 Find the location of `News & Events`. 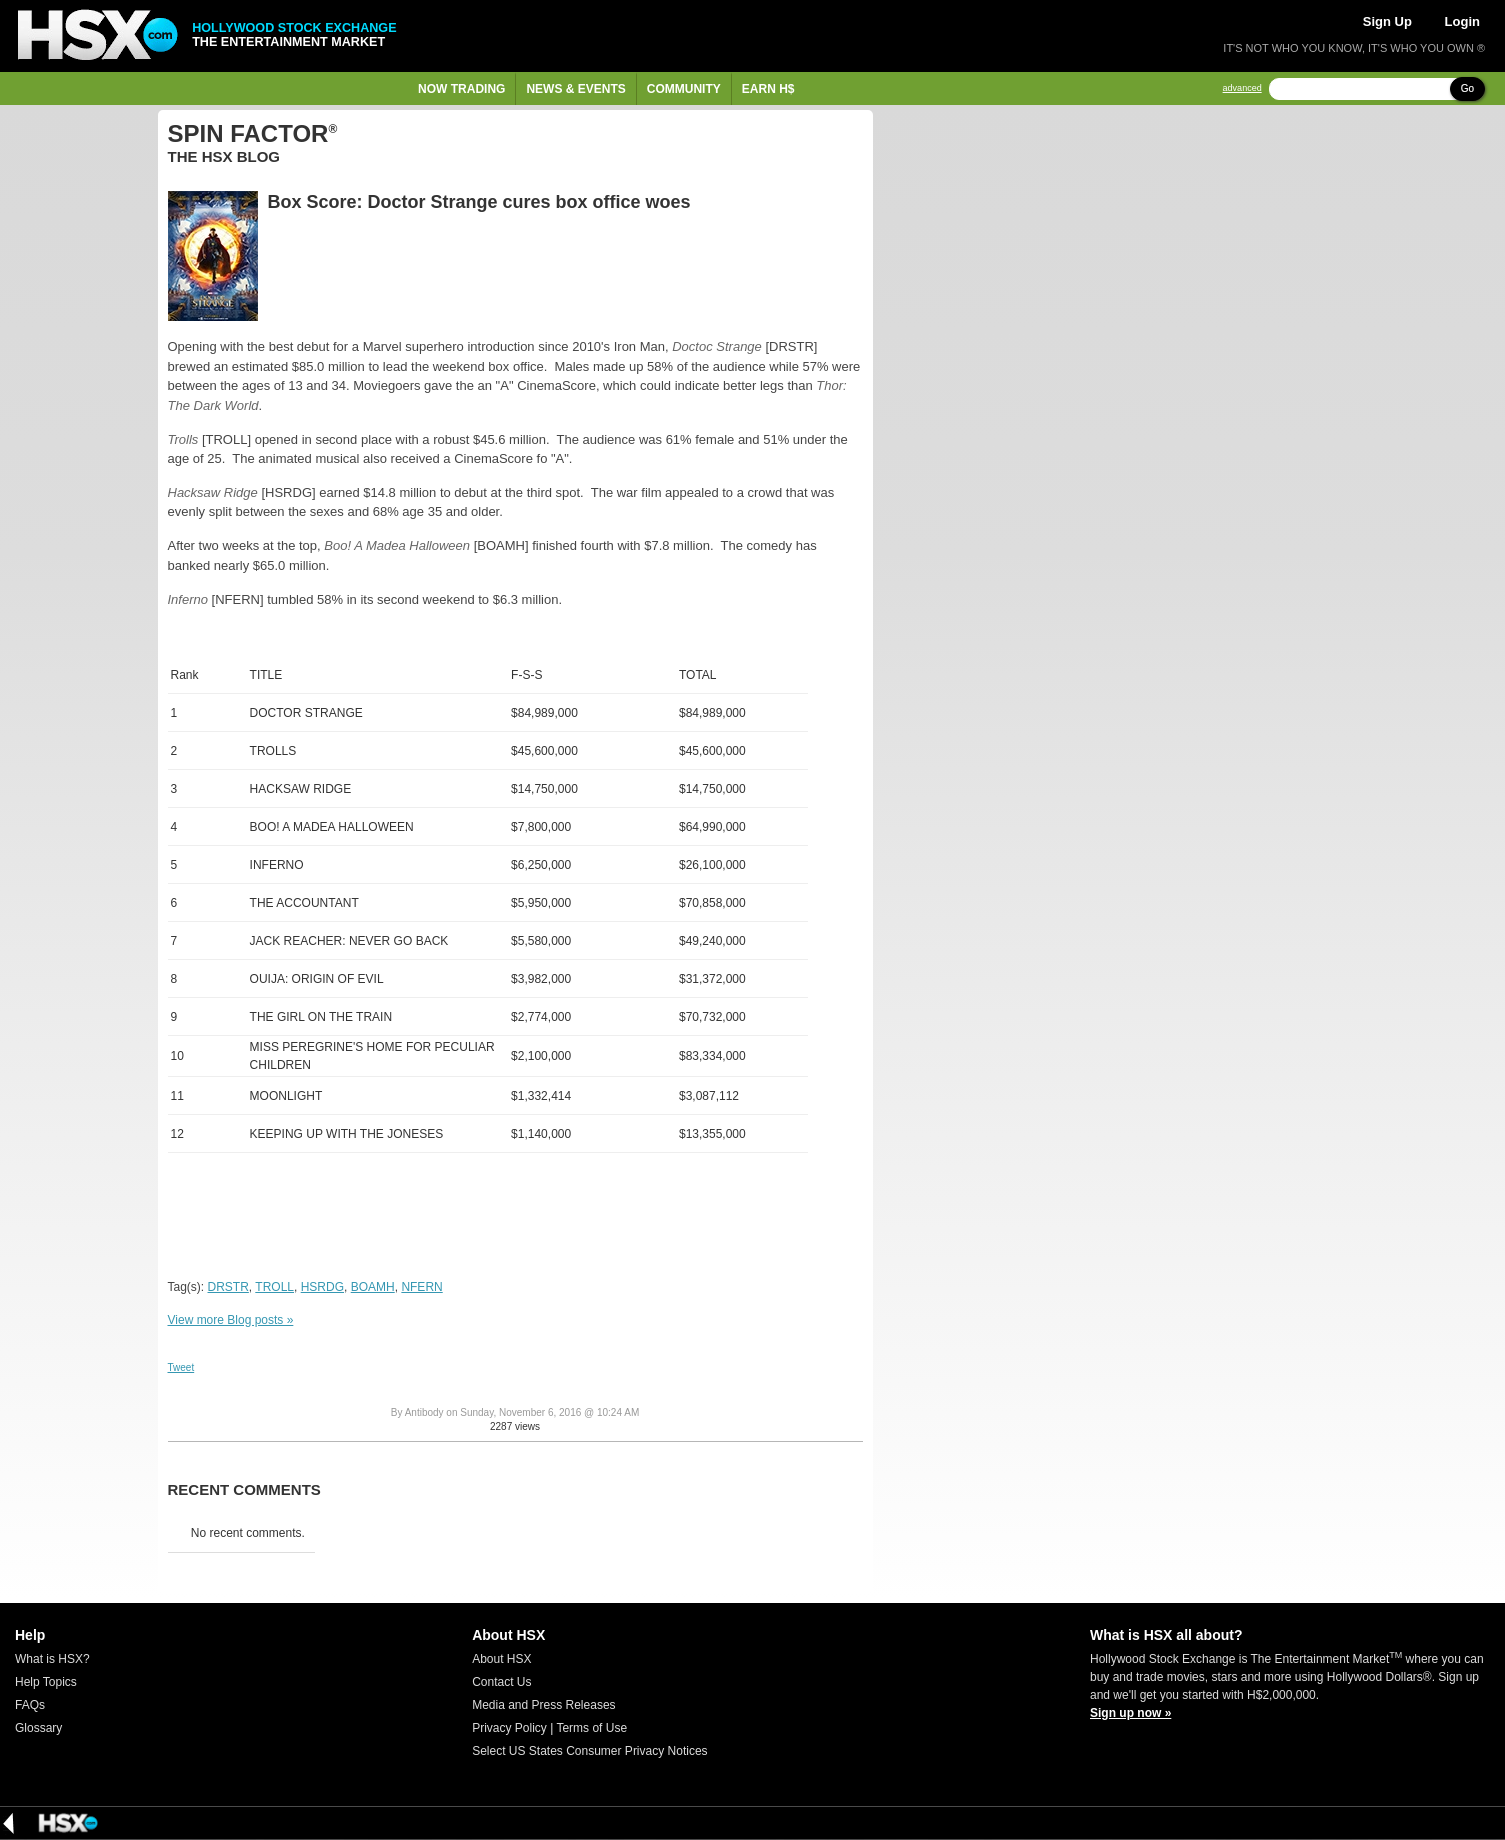

News & Events is located at coordinates (575, 89).